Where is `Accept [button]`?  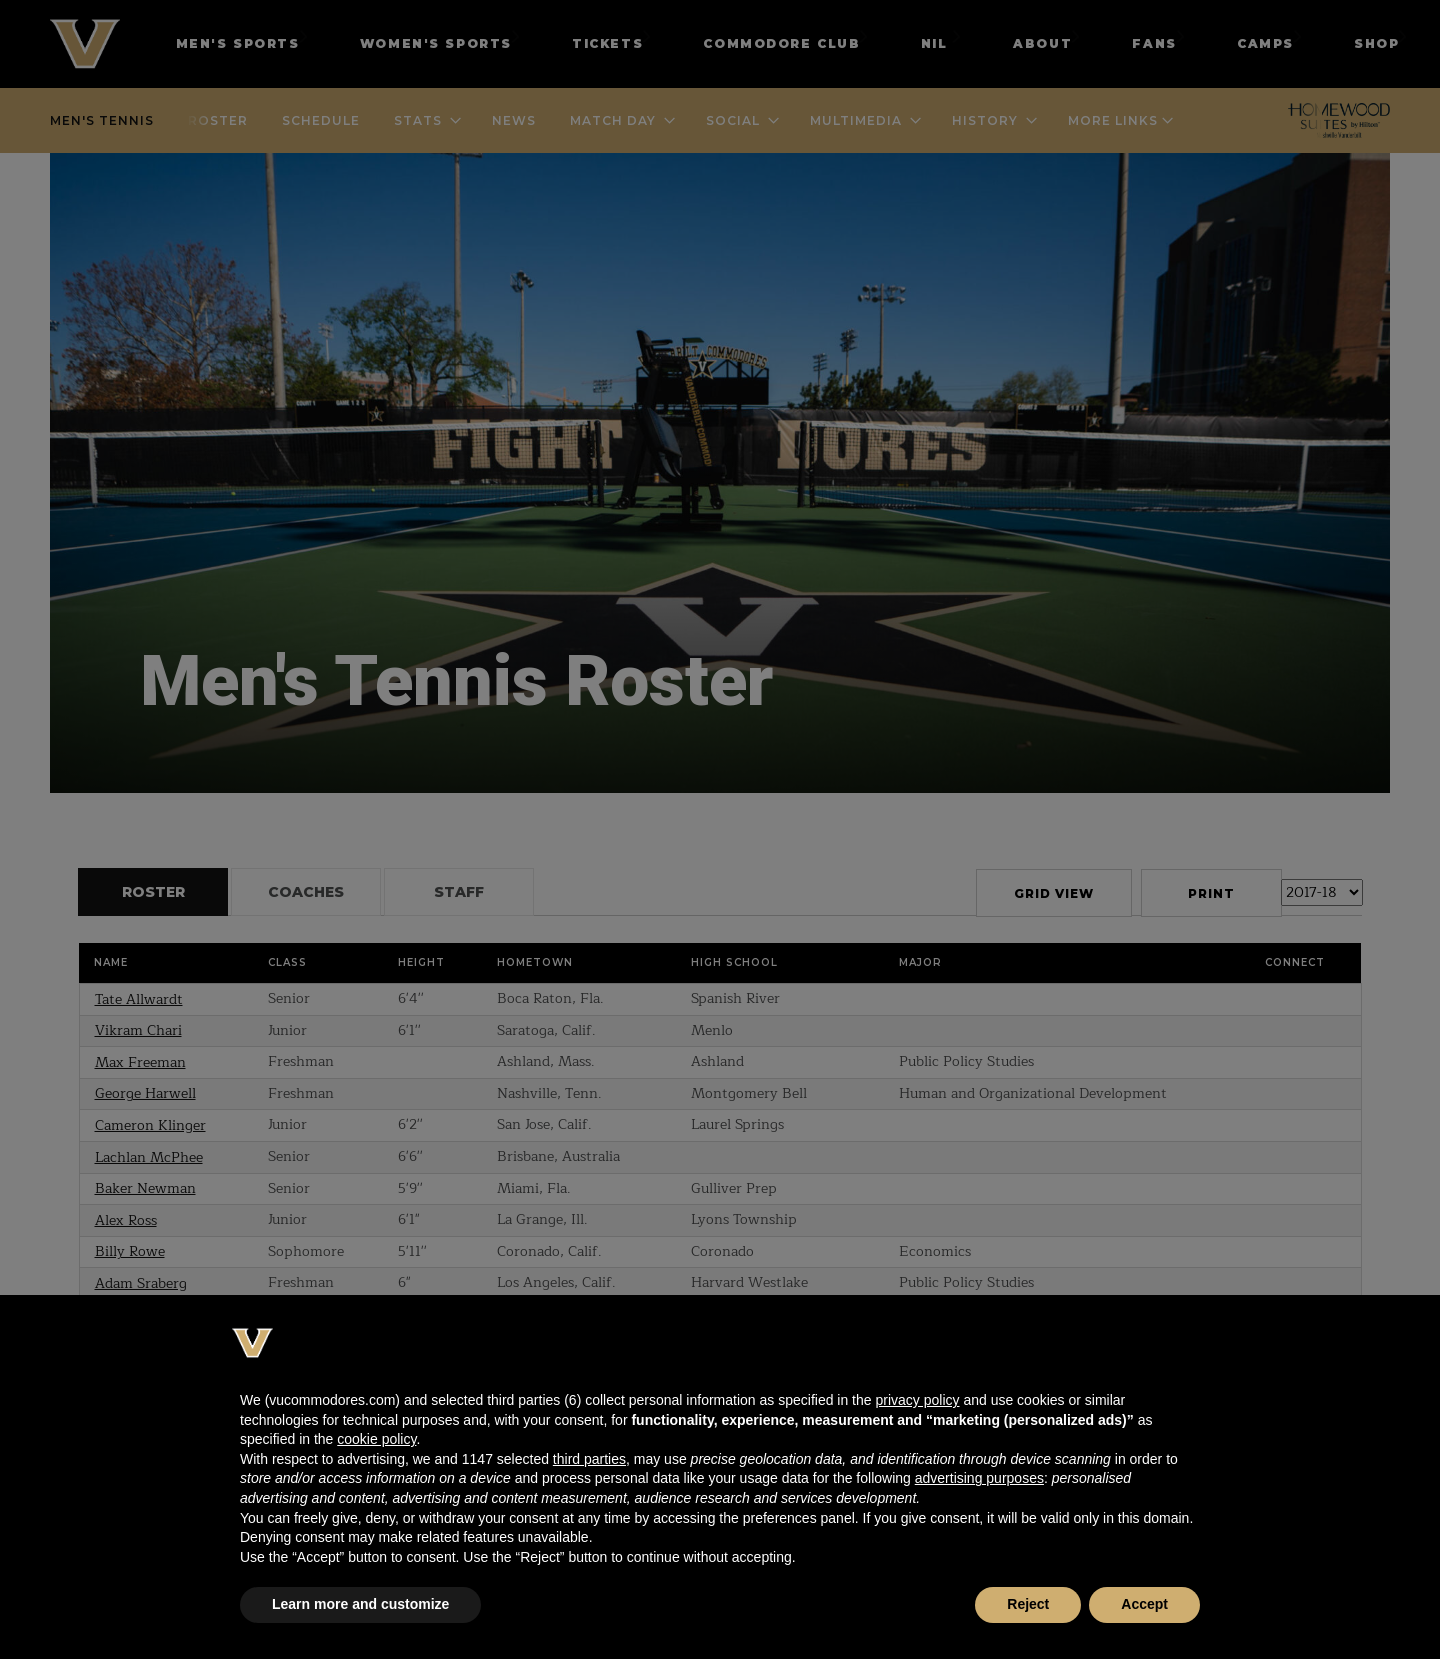
Accept [button] is located at coordinates (1144, 1604).